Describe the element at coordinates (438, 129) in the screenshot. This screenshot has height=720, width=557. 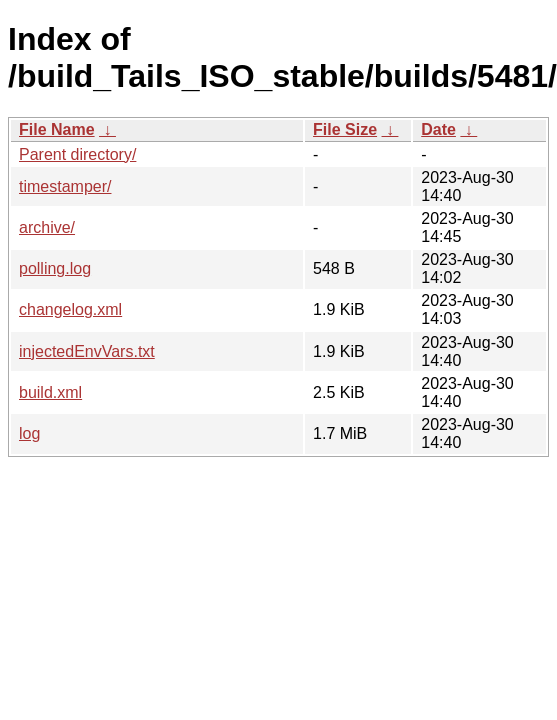
I see `Date` at that location.